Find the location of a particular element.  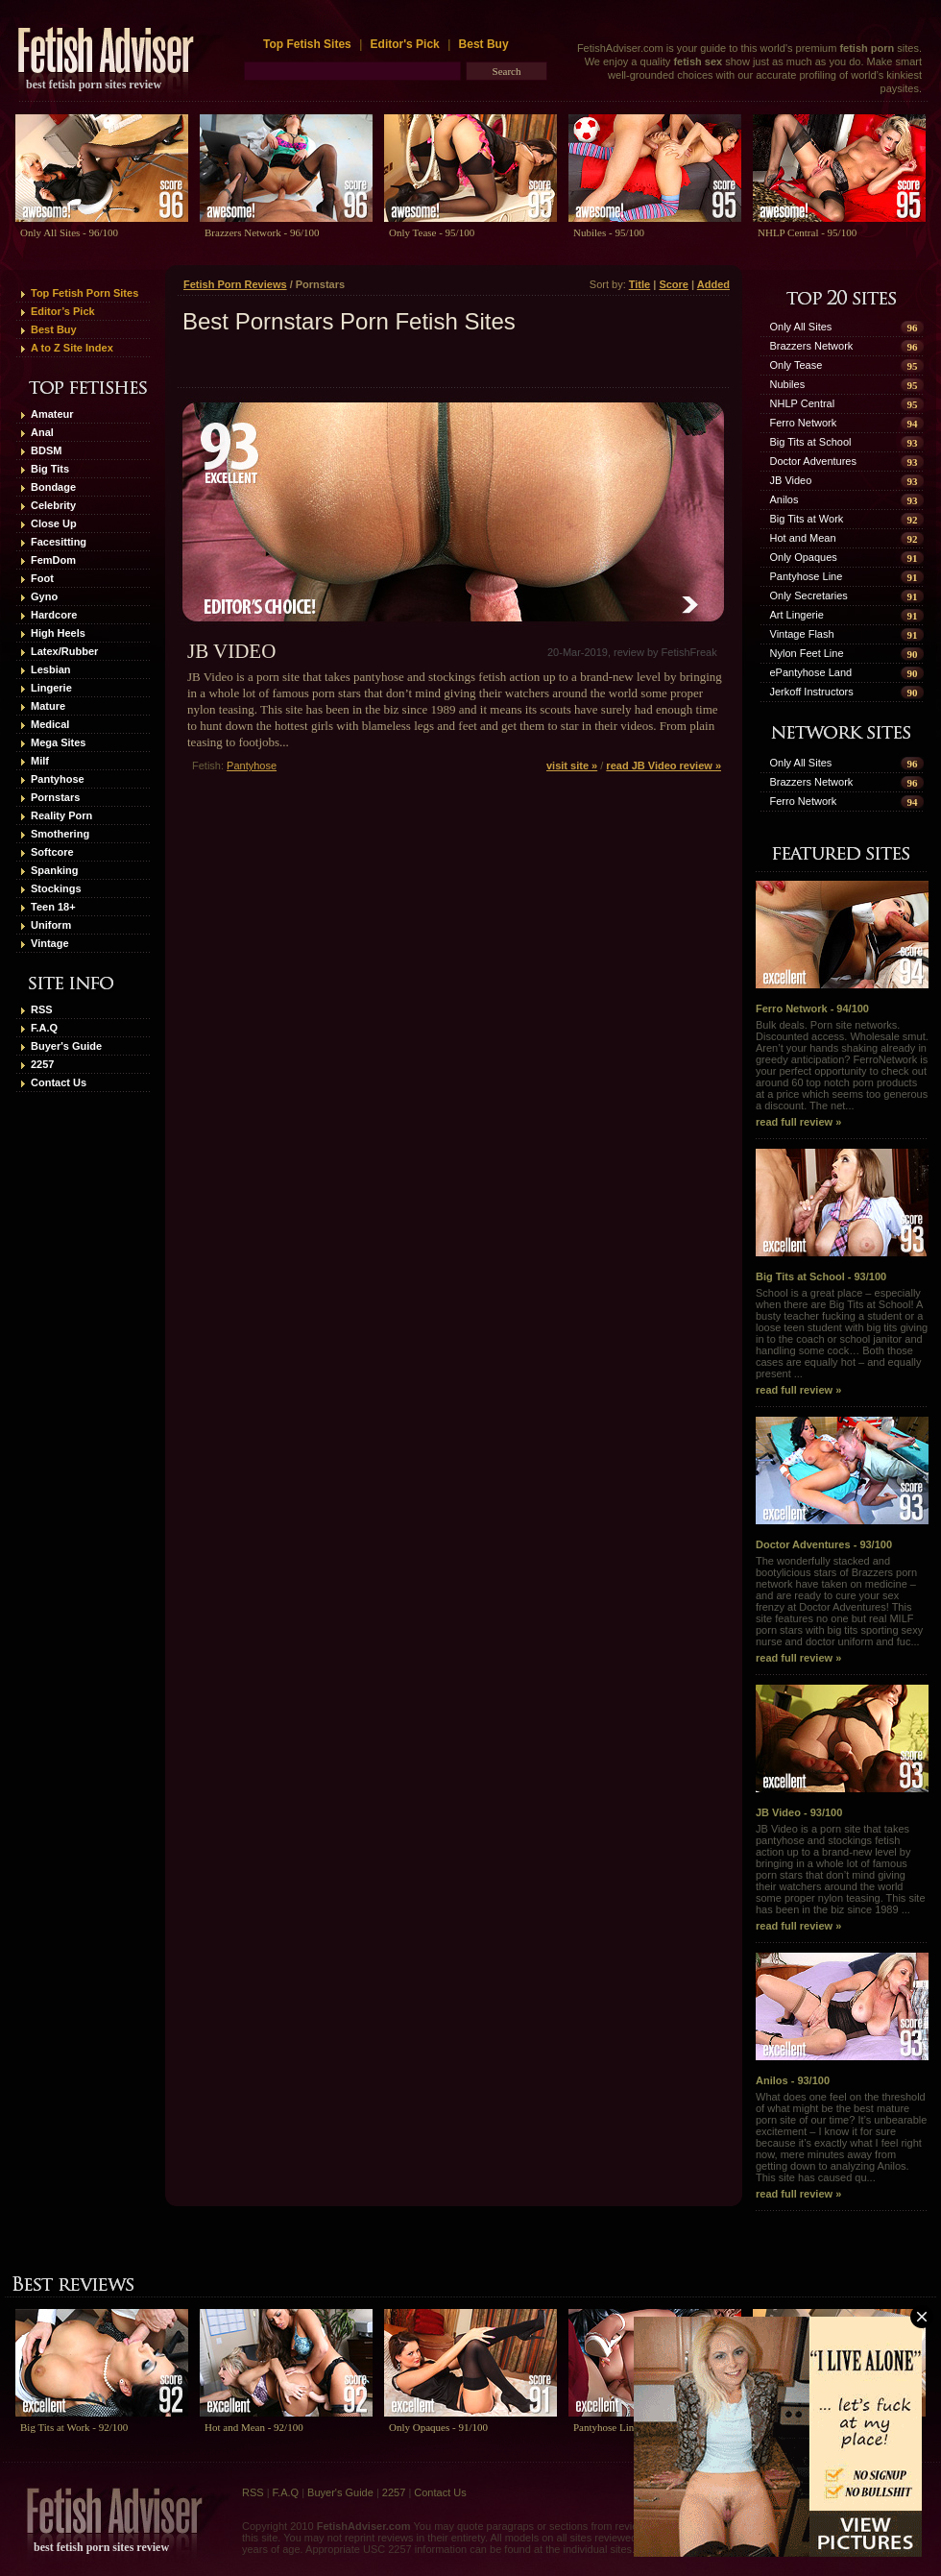

Editor’s Pick is located at coordinates (63, 311).